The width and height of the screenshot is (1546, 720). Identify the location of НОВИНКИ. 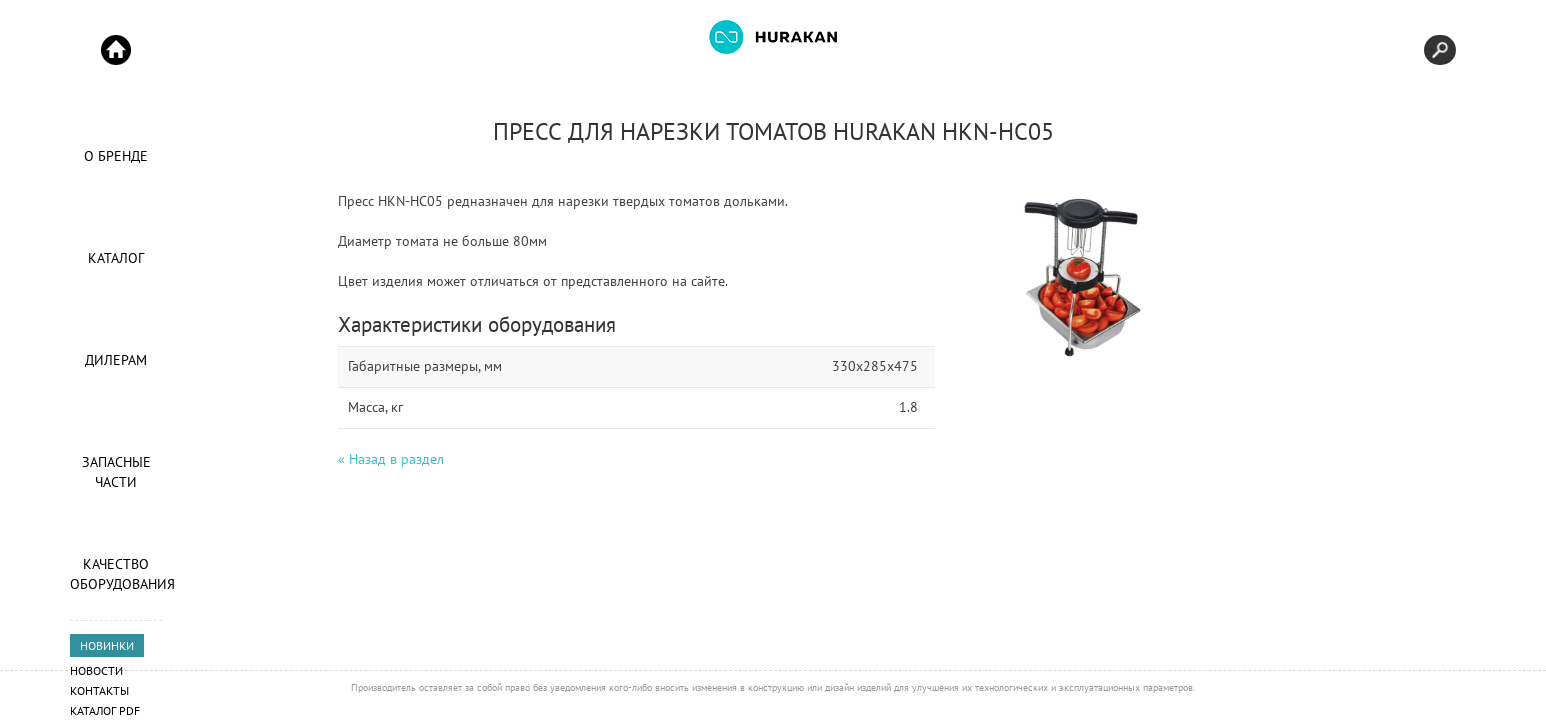
(107, 645).